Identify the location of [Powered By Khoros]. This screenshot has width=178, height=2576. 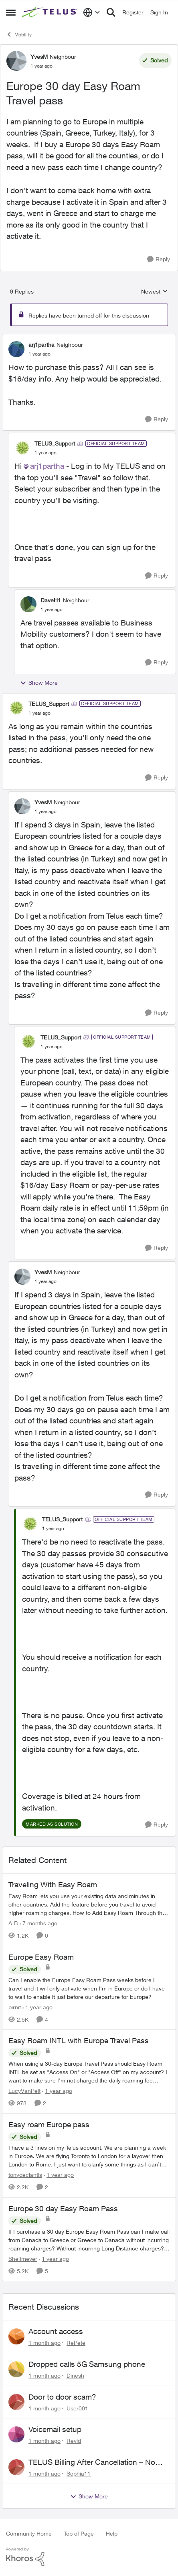
(89, 2557).